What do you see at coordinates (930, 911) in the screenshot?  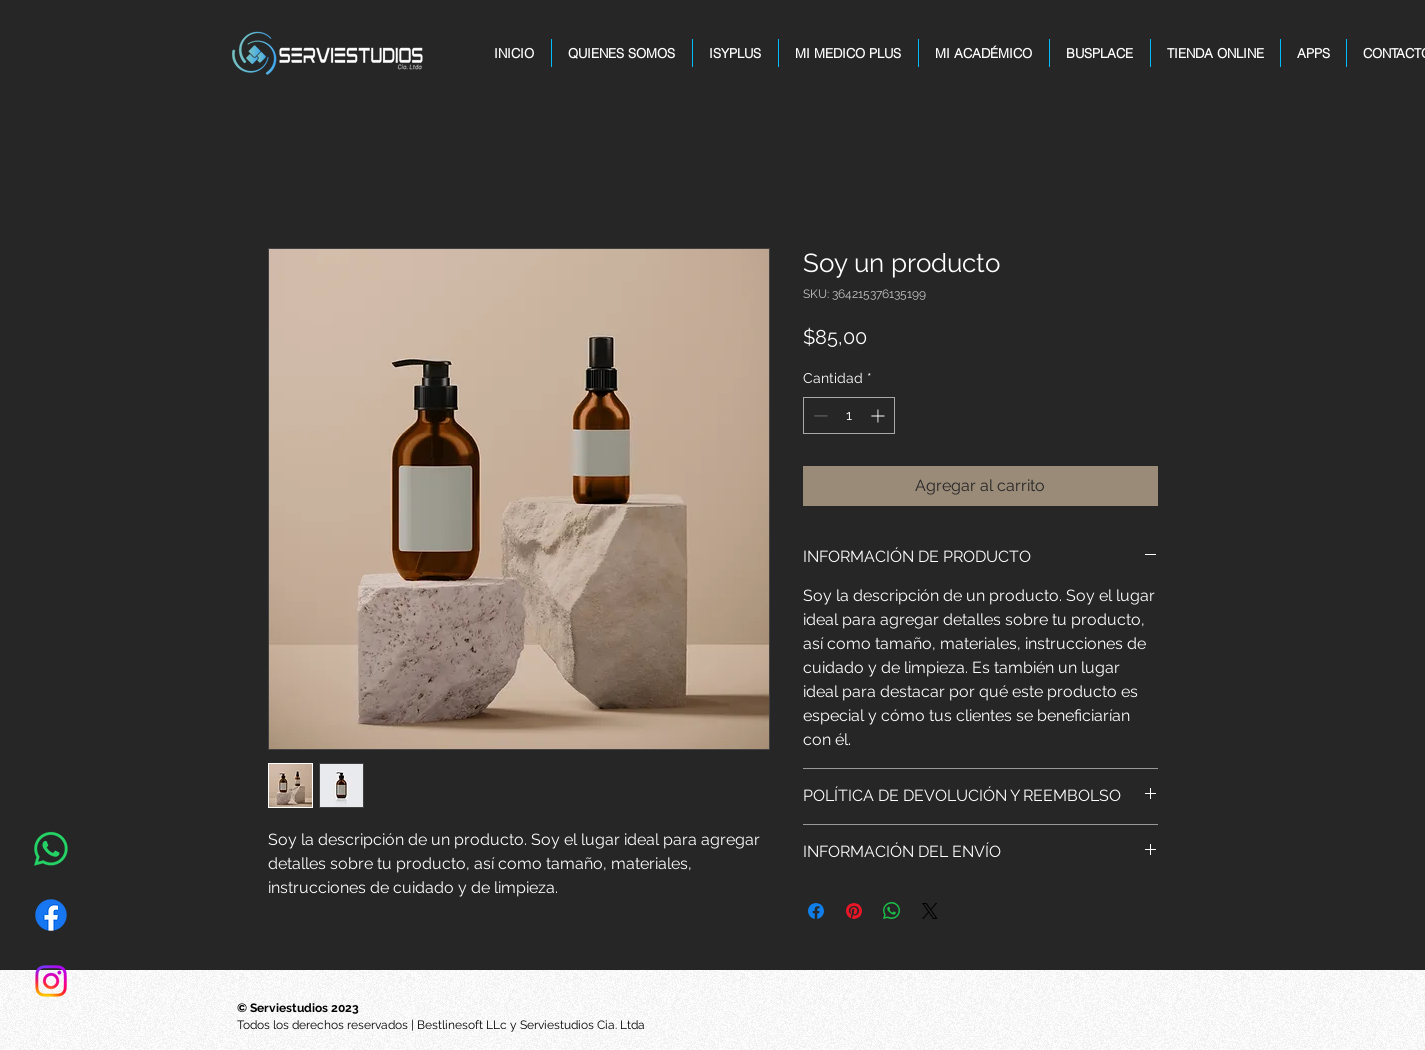 I see `[Share on X]` at bounding box center [930, 911].